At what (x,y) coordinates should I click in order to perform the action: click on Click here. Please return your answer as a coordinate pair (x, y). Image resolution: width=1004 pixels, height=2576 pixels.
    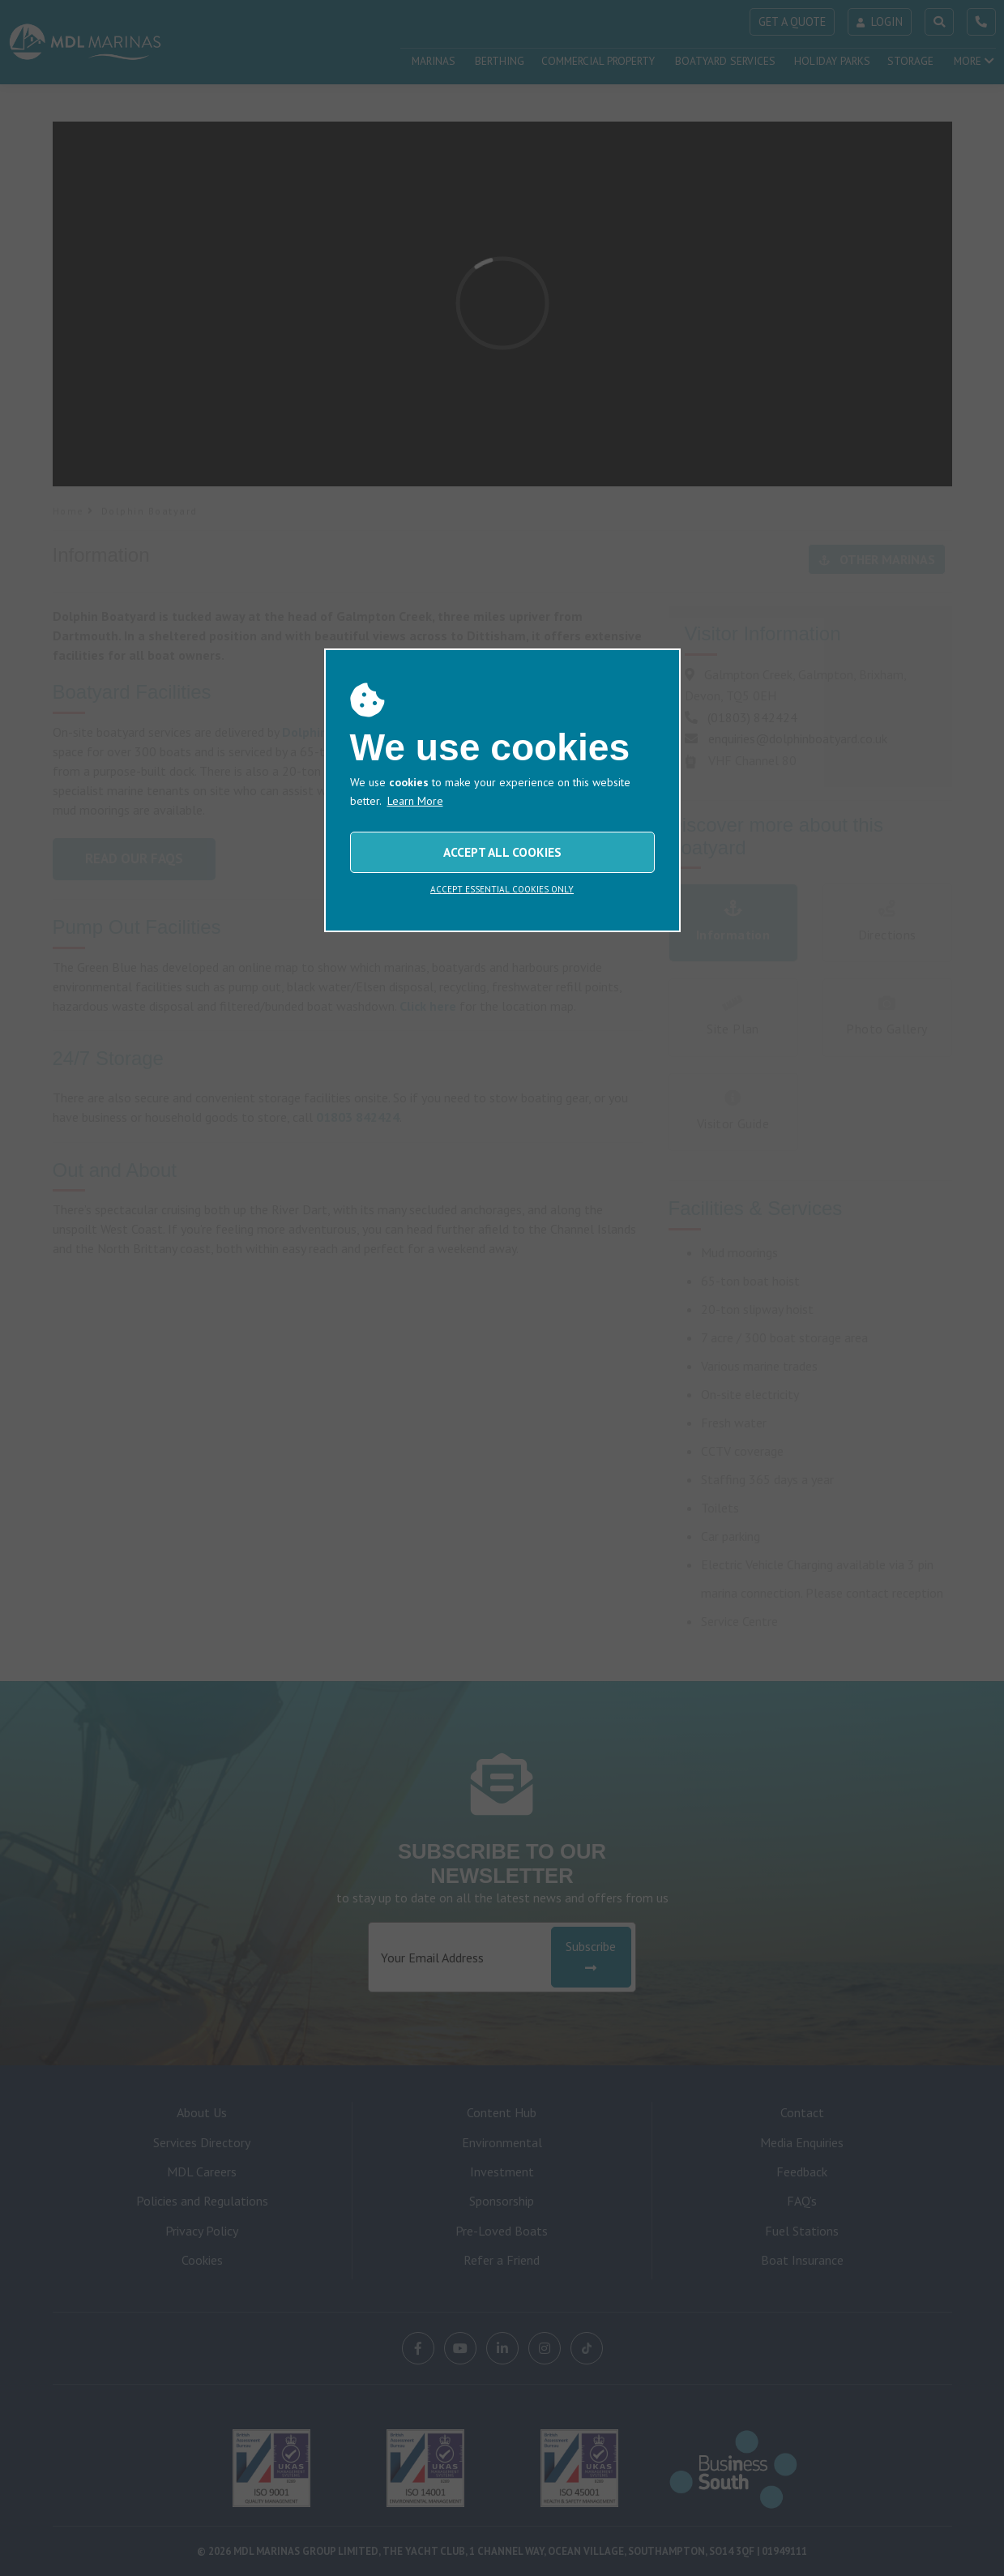
    Looking at the image, I should click on (427, 1006).